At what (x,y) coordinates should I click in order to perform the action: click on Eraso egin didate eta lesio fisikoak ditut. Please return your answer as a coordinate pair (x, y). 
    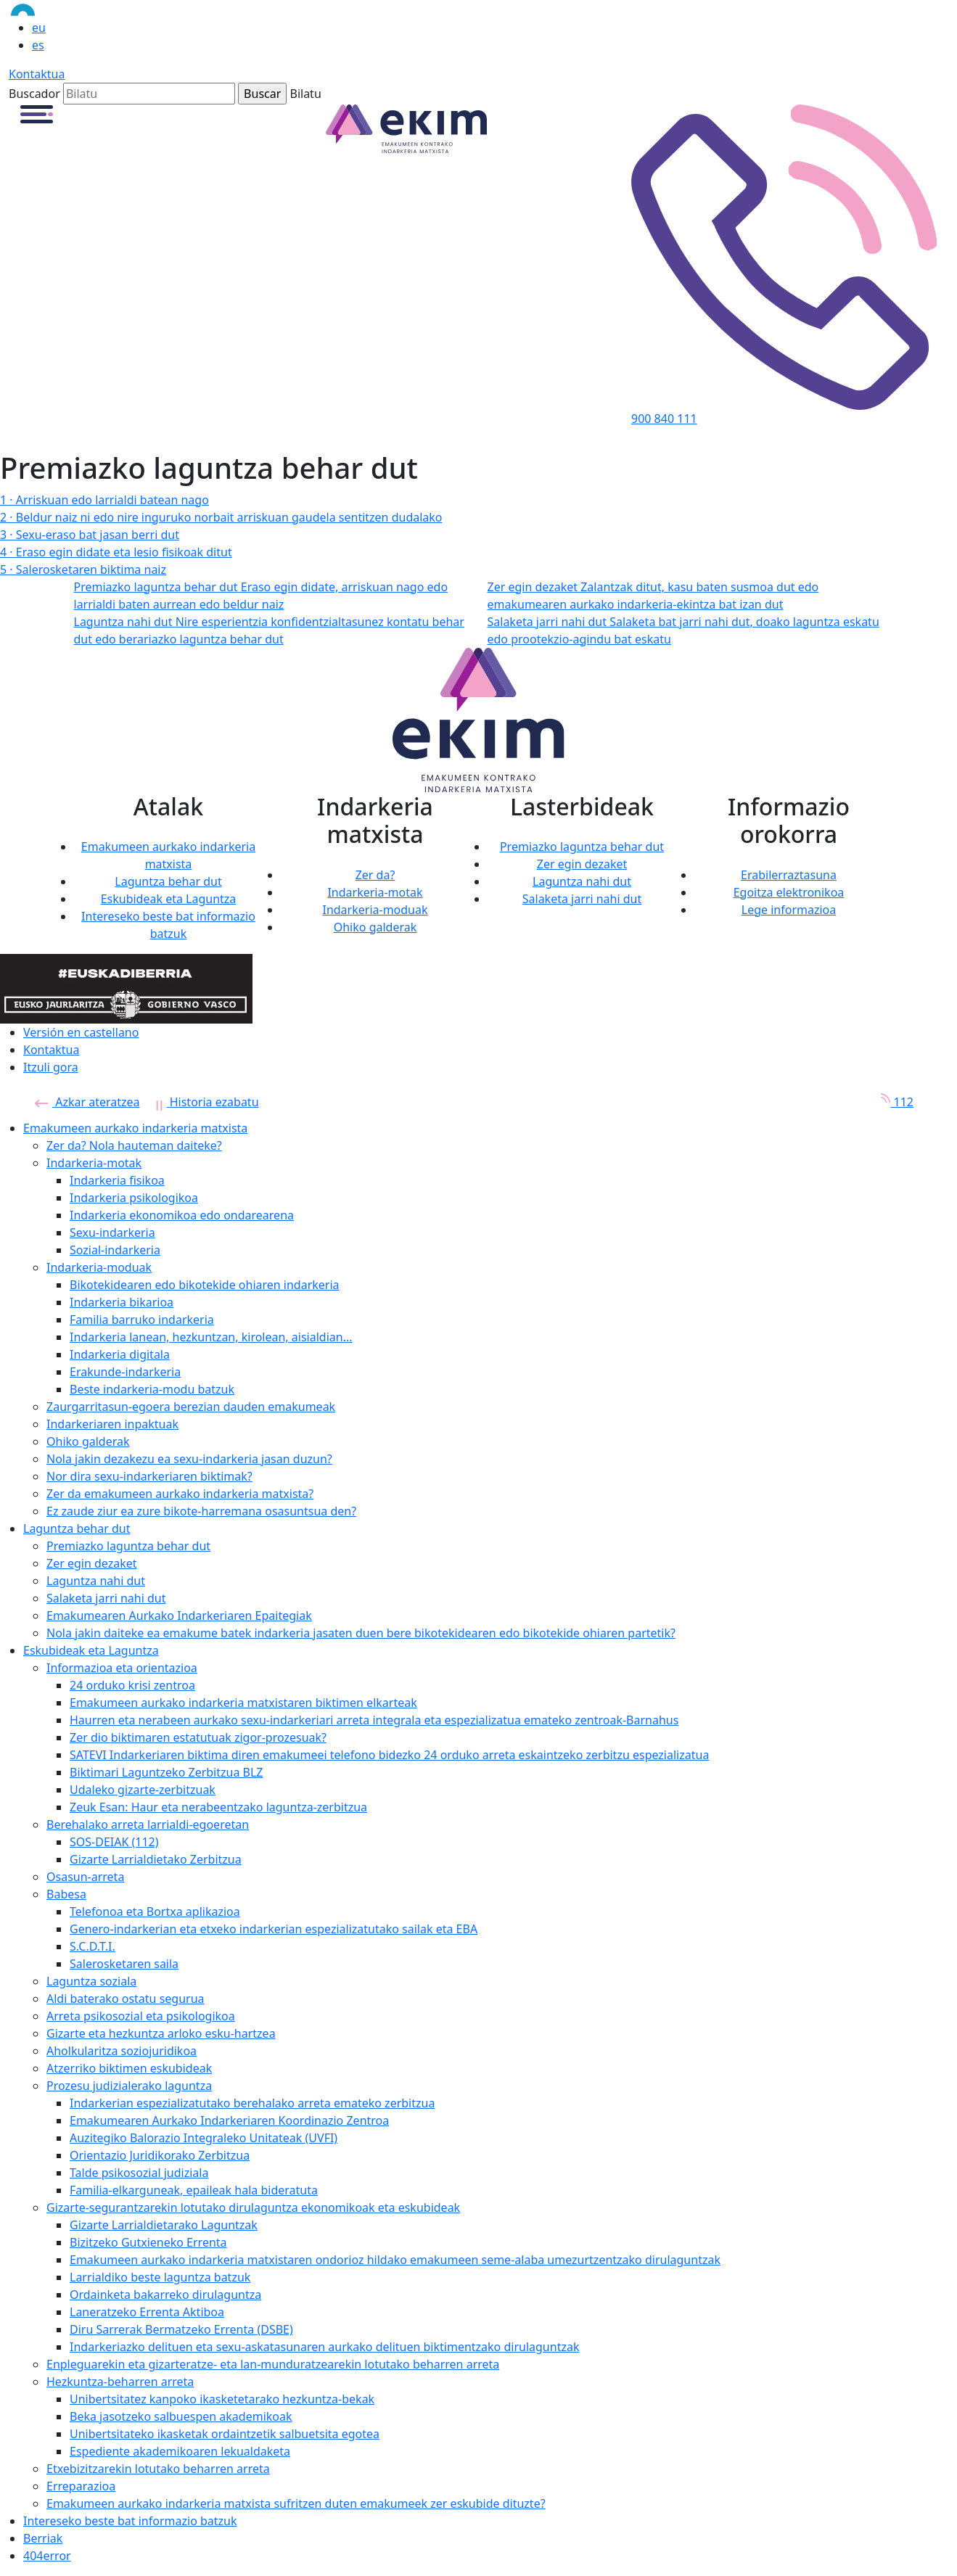
    Looking at the image, I should click on (116, 552).